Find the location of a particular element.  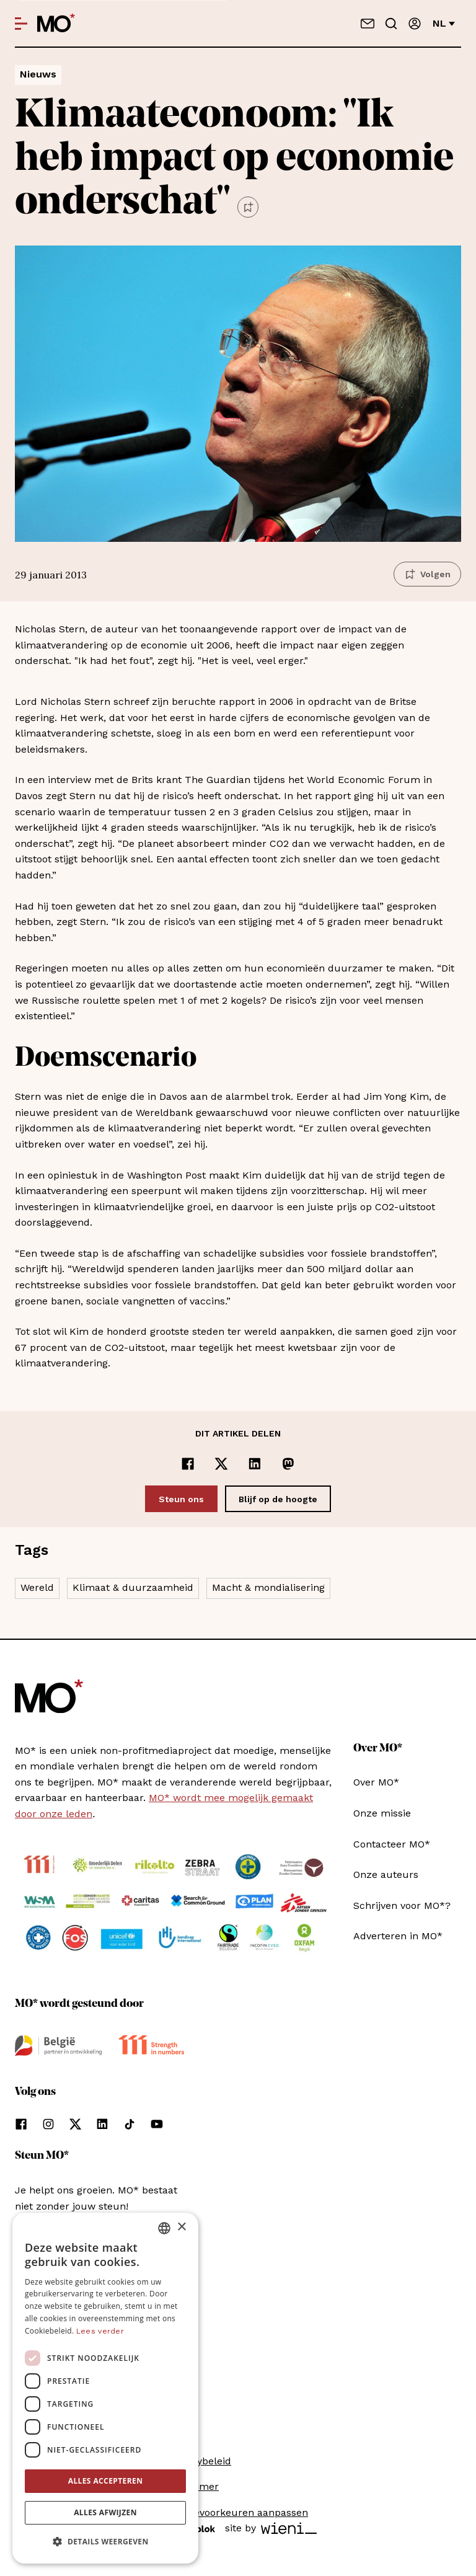

[Delen op Mastodon] is located at coordinates (288, 1464).